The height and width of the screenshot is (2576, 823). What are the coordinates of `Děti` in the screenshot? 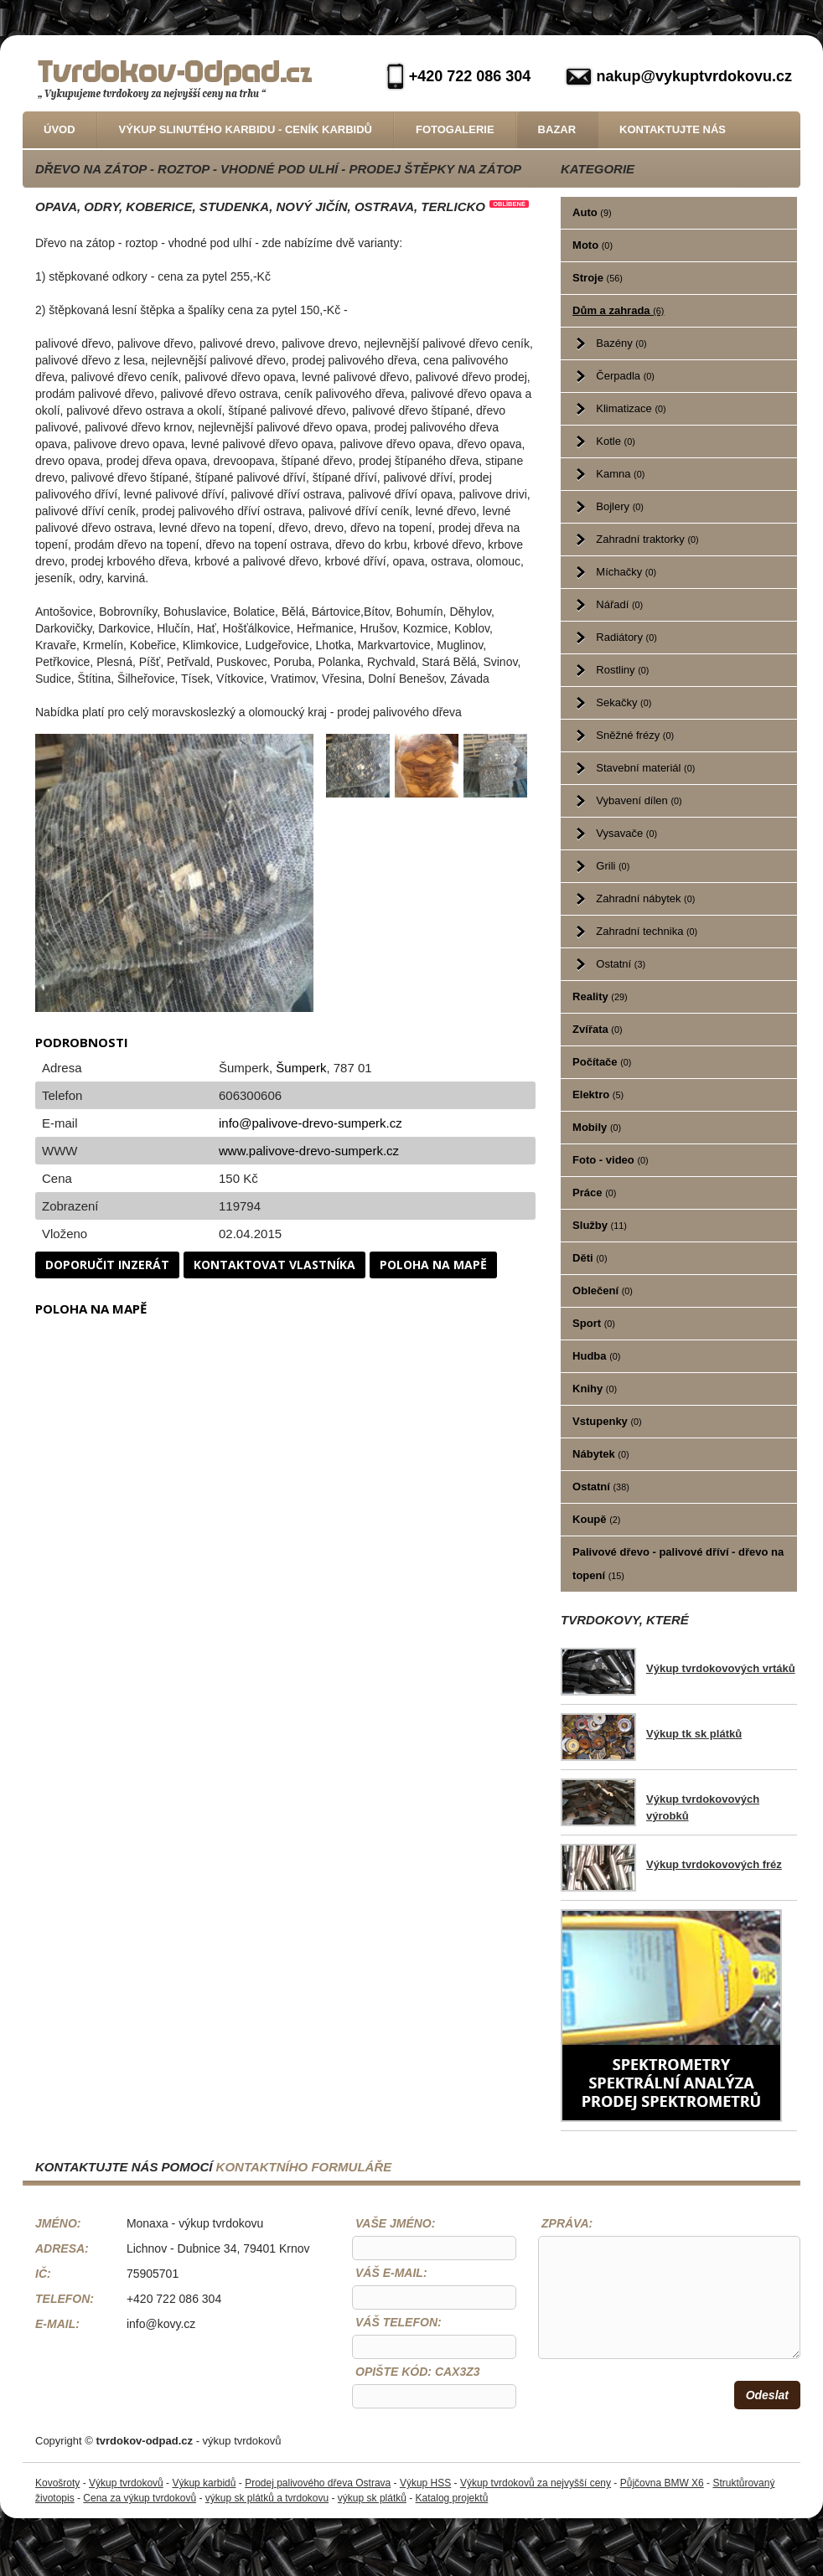 It's located at (589, 1258).